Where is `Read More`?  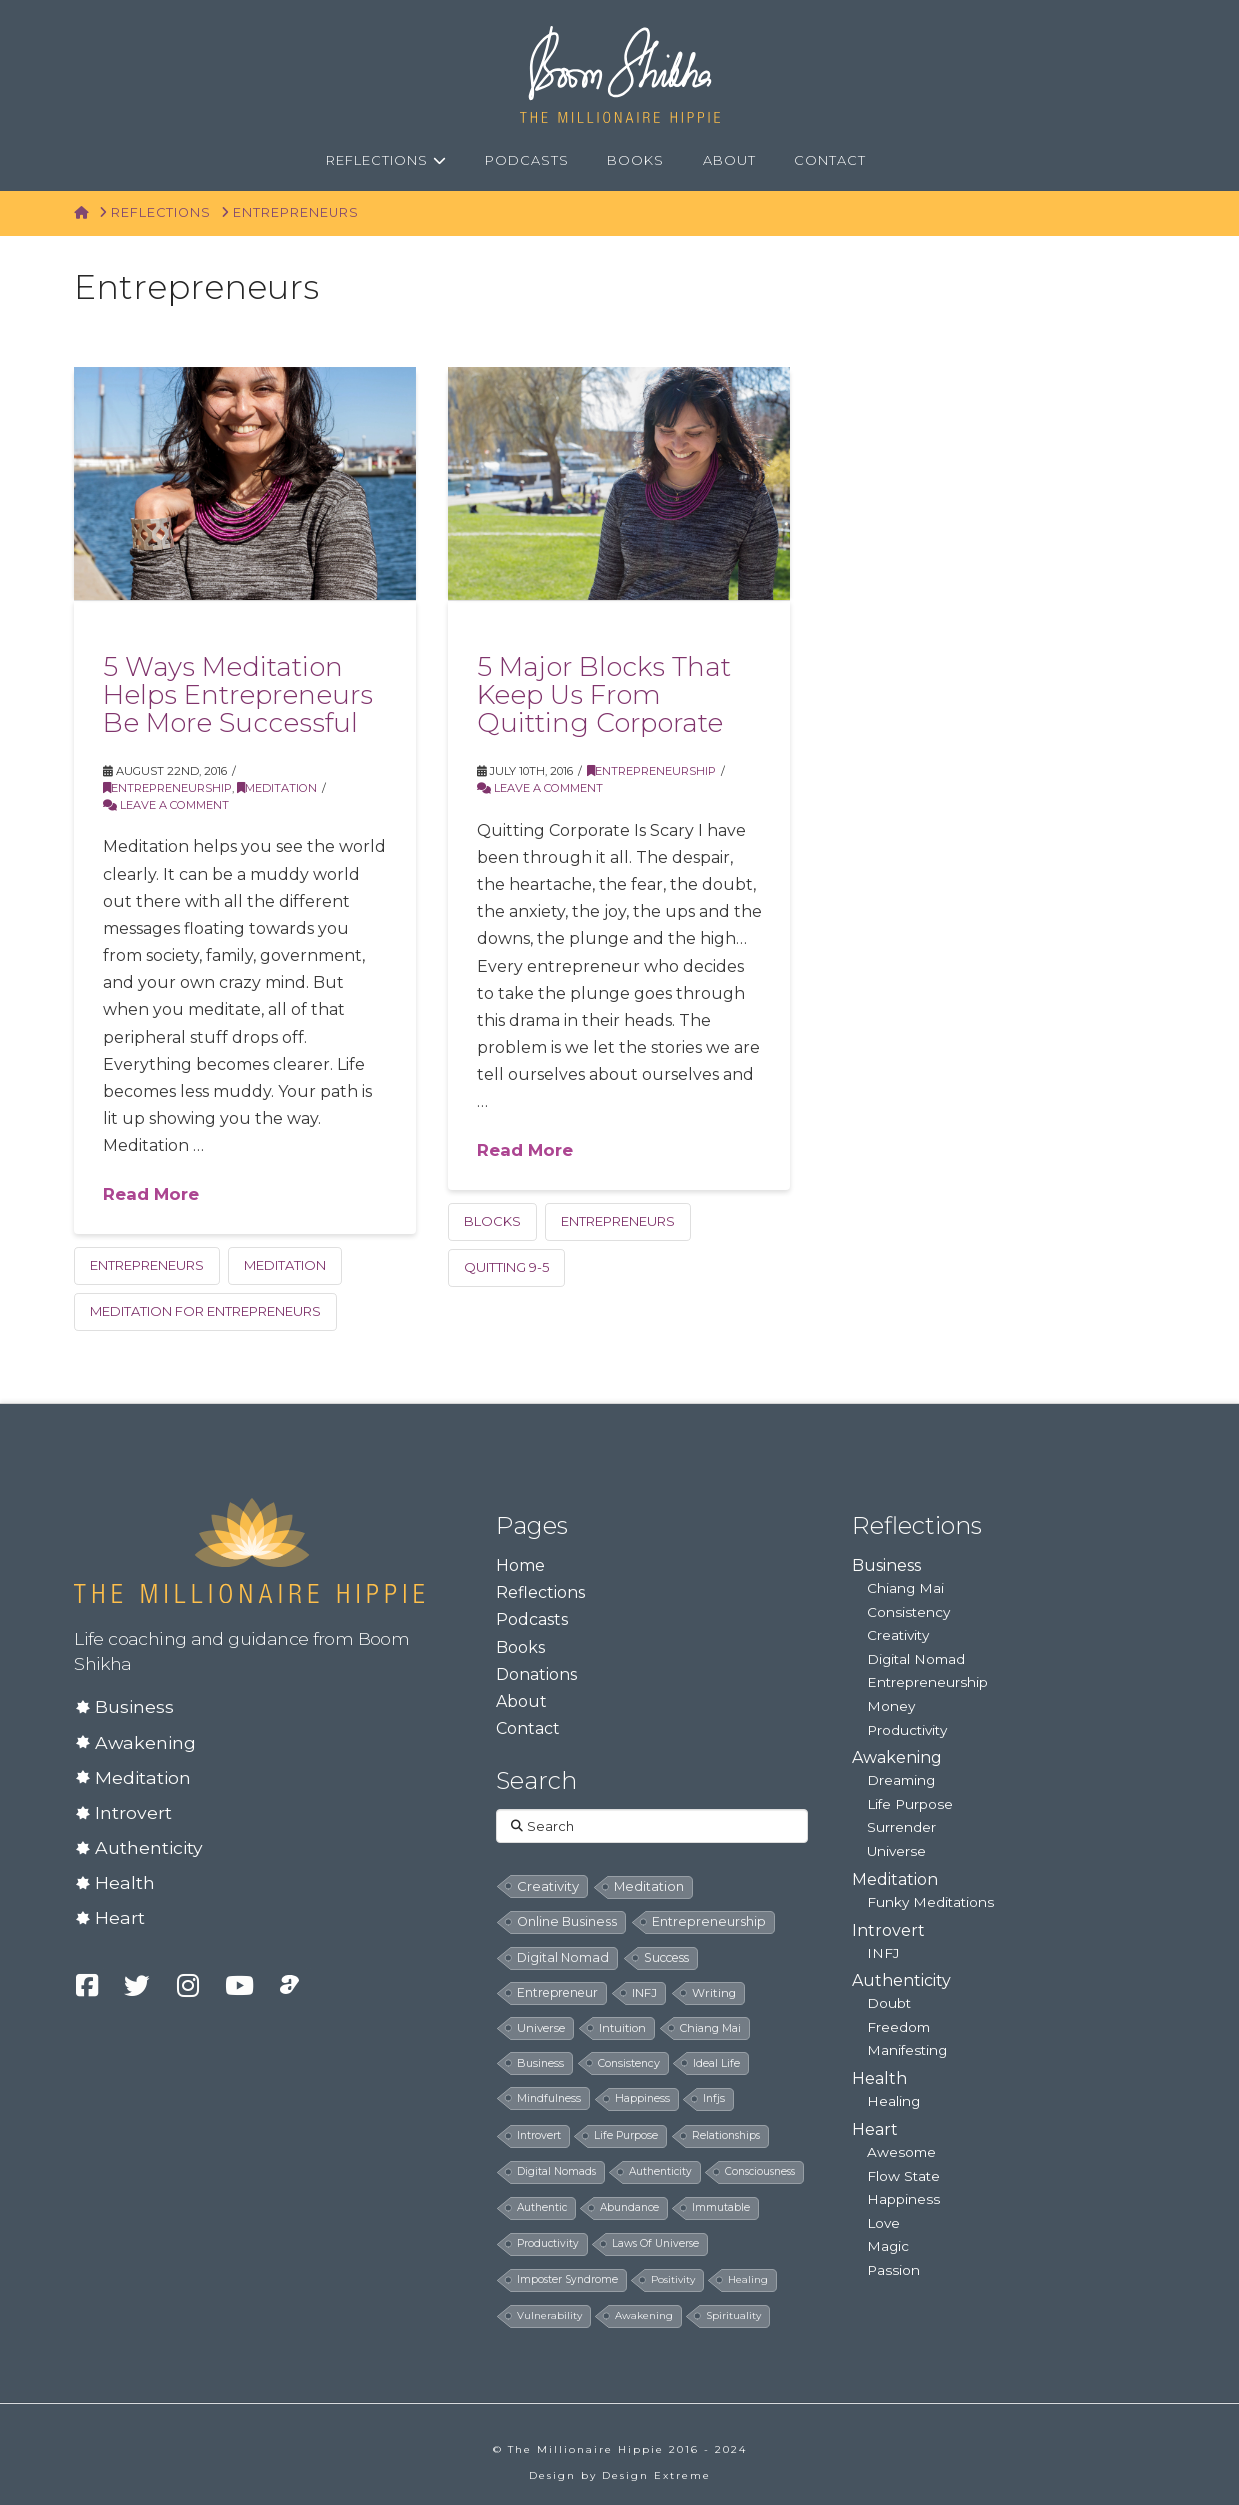 Read More is located at coordinates (151, 1194).